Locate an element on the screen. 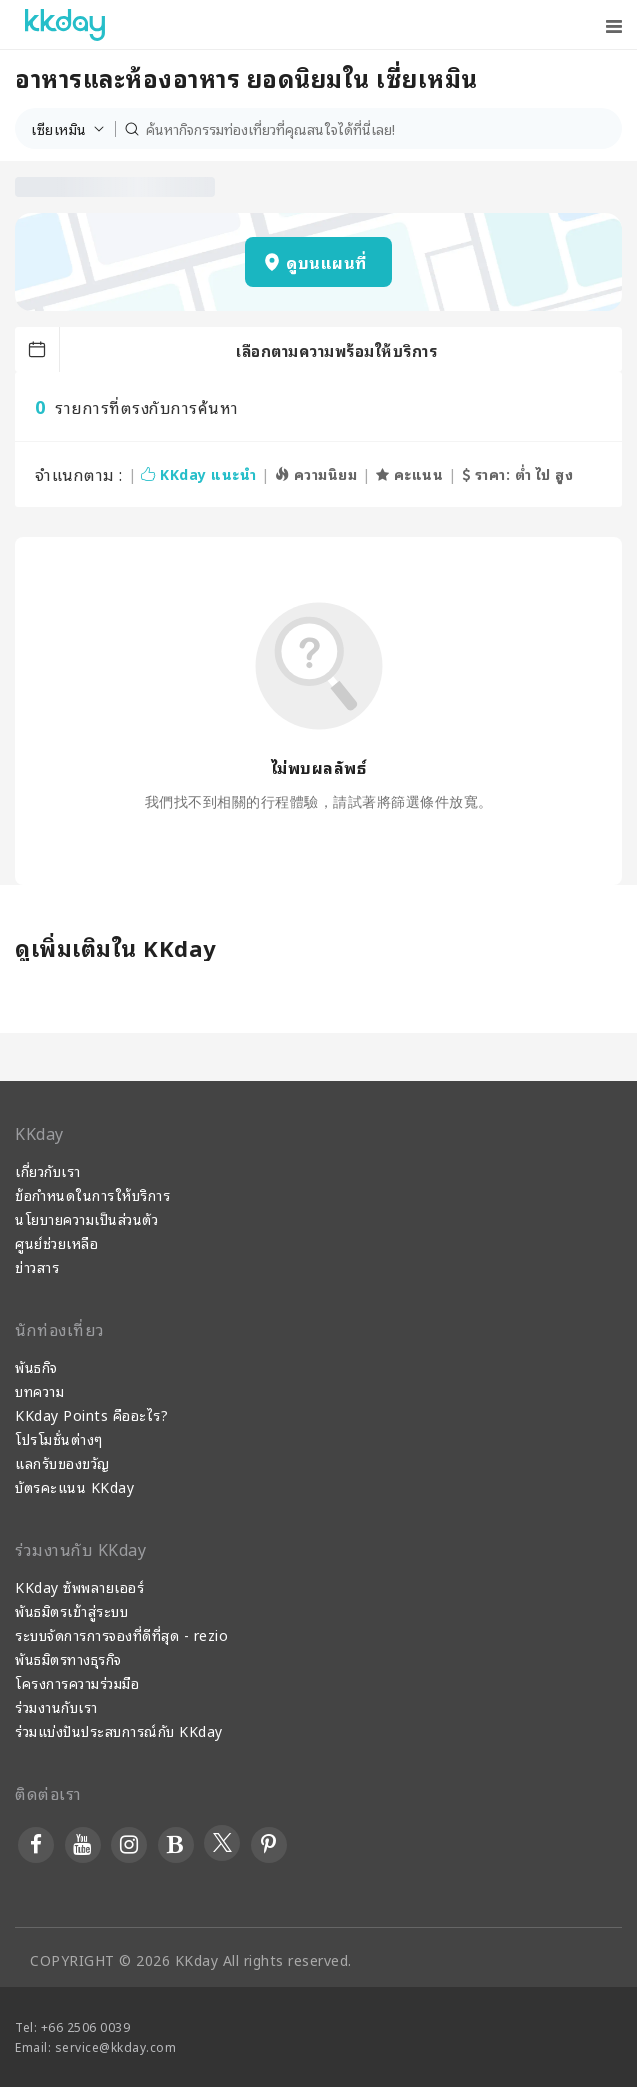 This screenshot has height=2087, width=637. คะแนน is located at coordinates (410, 473).